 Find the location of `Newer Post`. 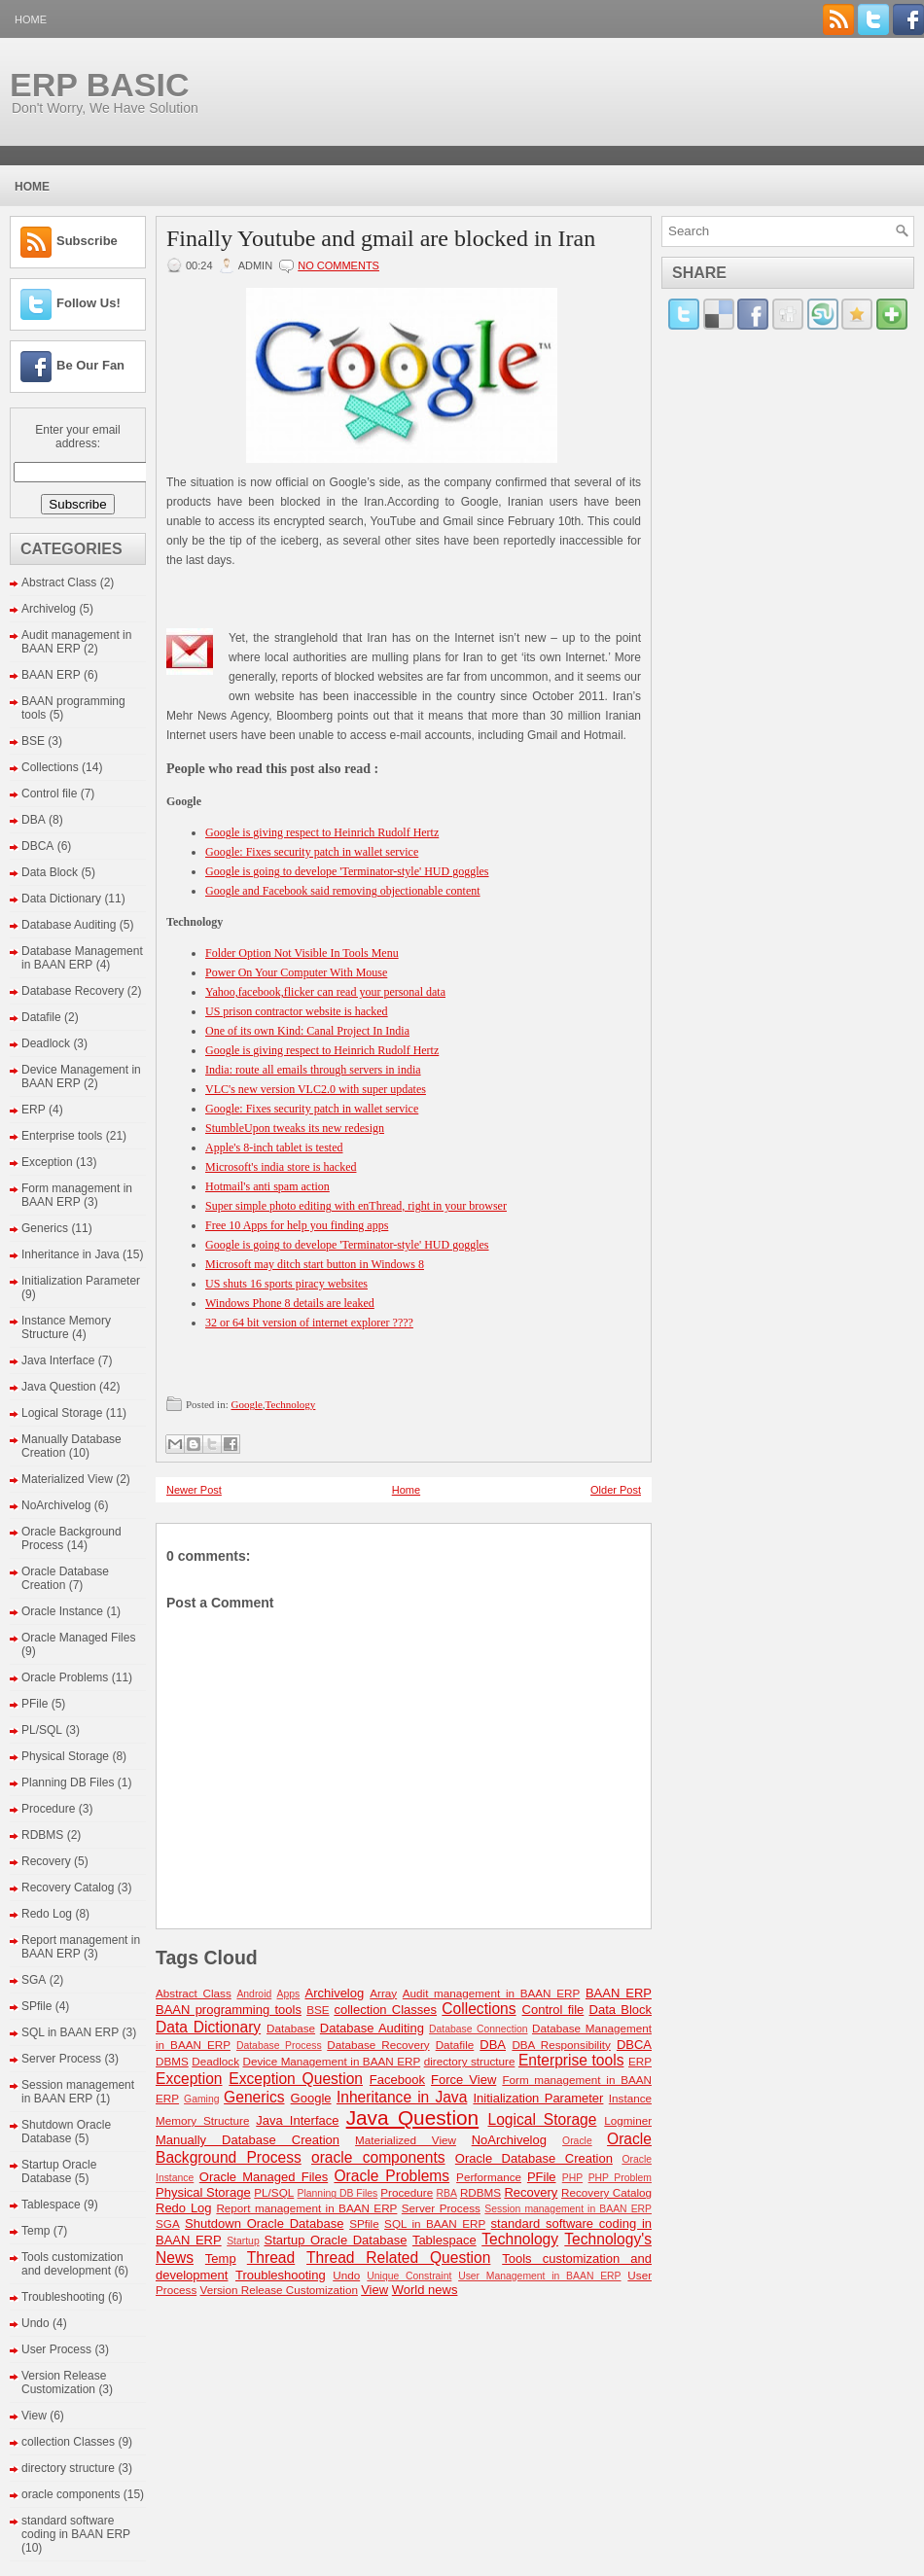

Newer Post is located at coordinates (194, 1490).